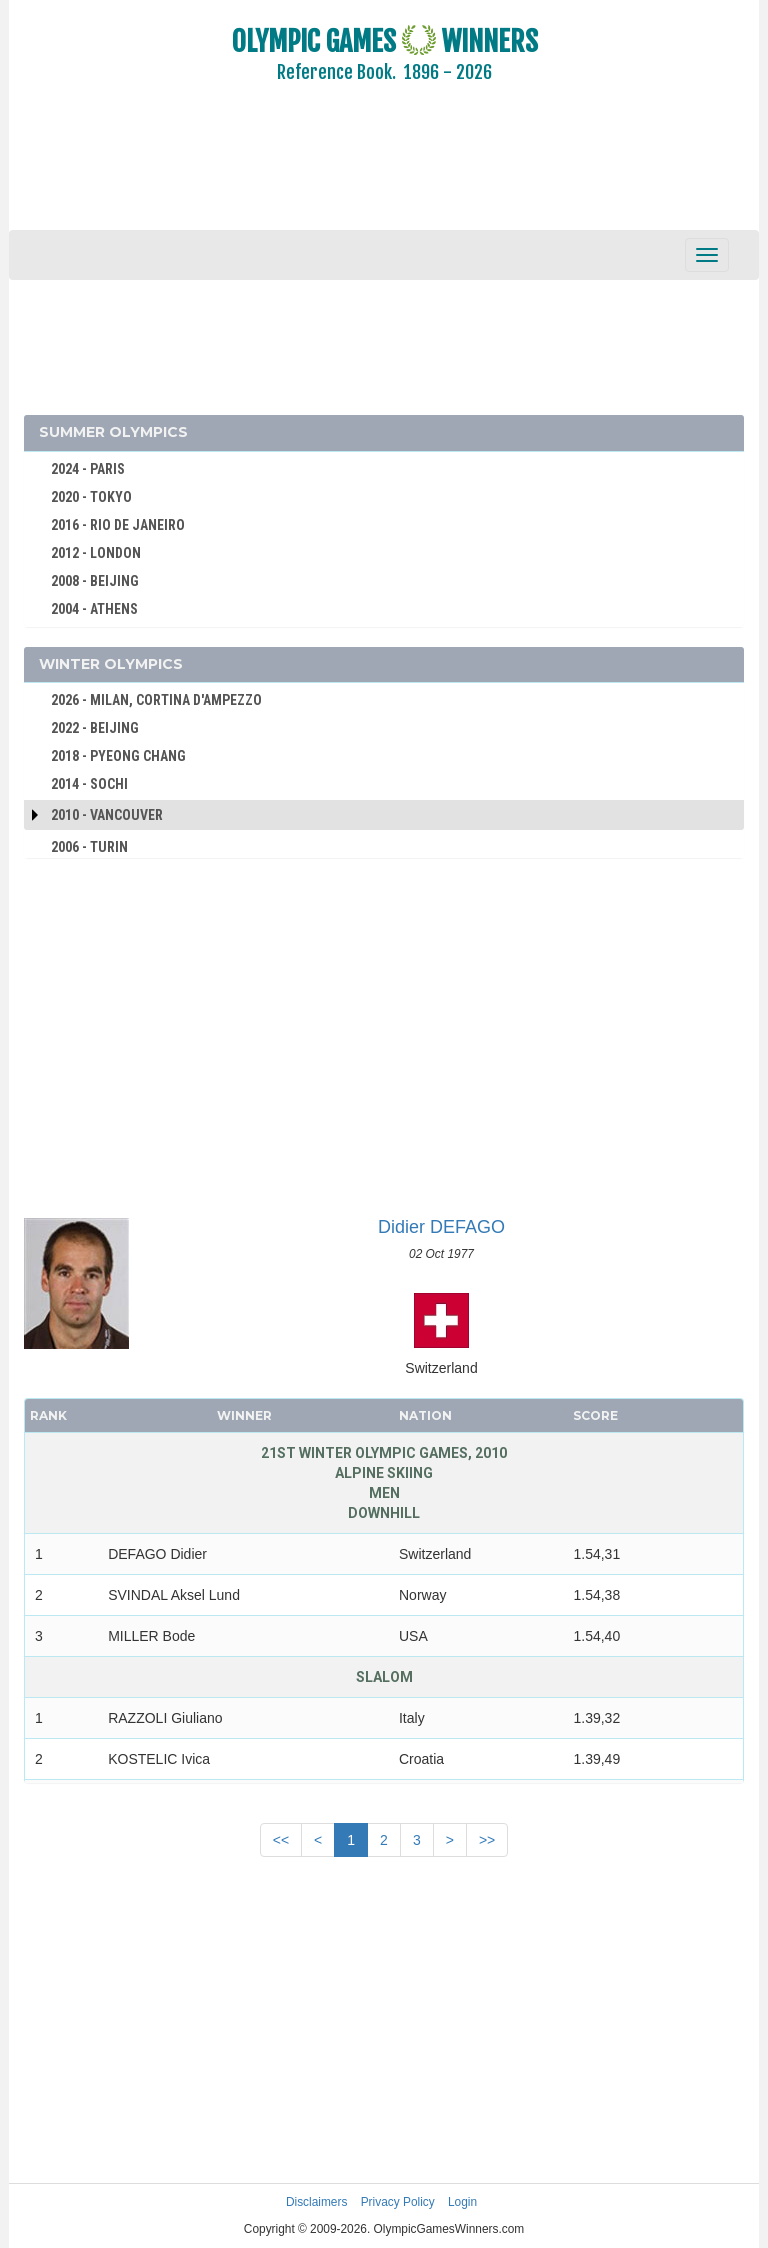 The image size is (768, 2248). What do you see at coordinates (441, 1227) in the screenshot?
I see `Didier DEFAGO` at bounding box center [441, 1227].